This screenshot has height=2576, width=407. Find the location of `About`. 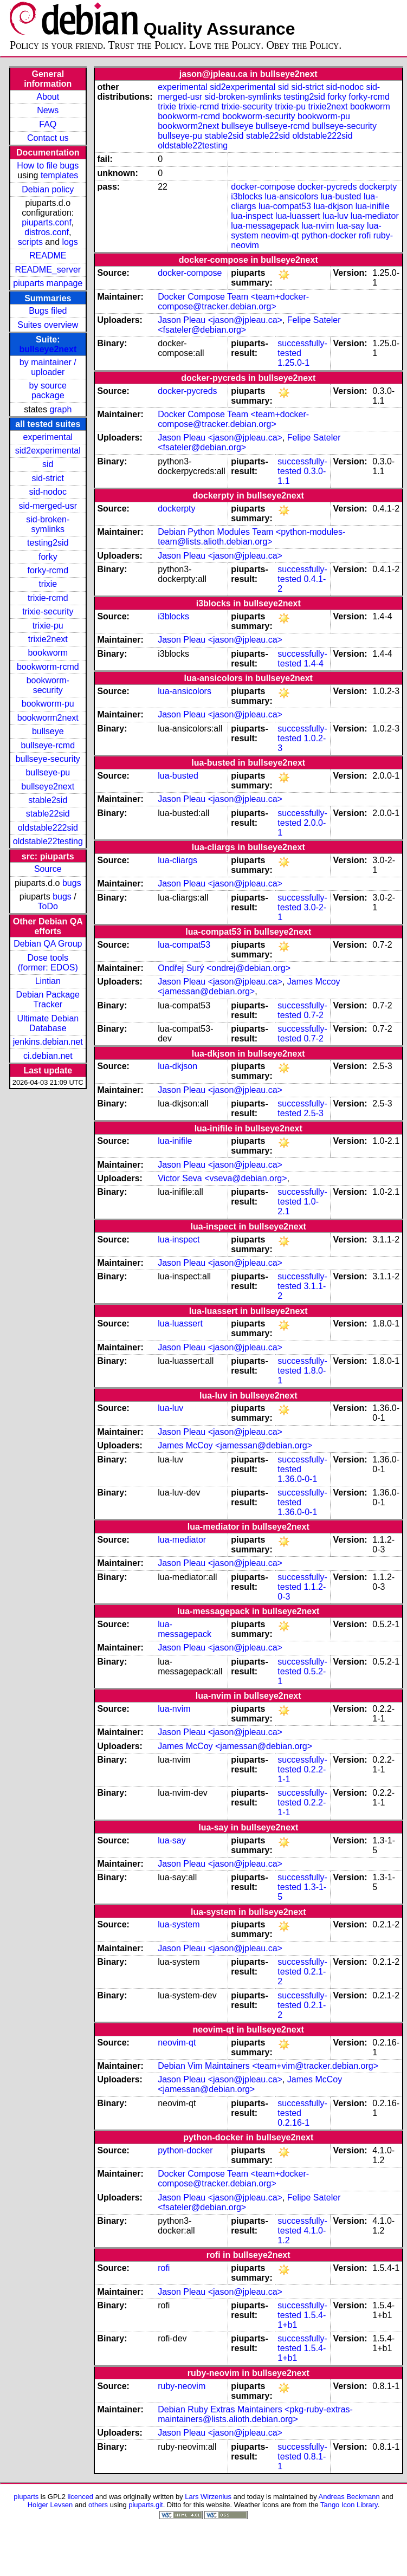

About is located at coordinates (47, 96).